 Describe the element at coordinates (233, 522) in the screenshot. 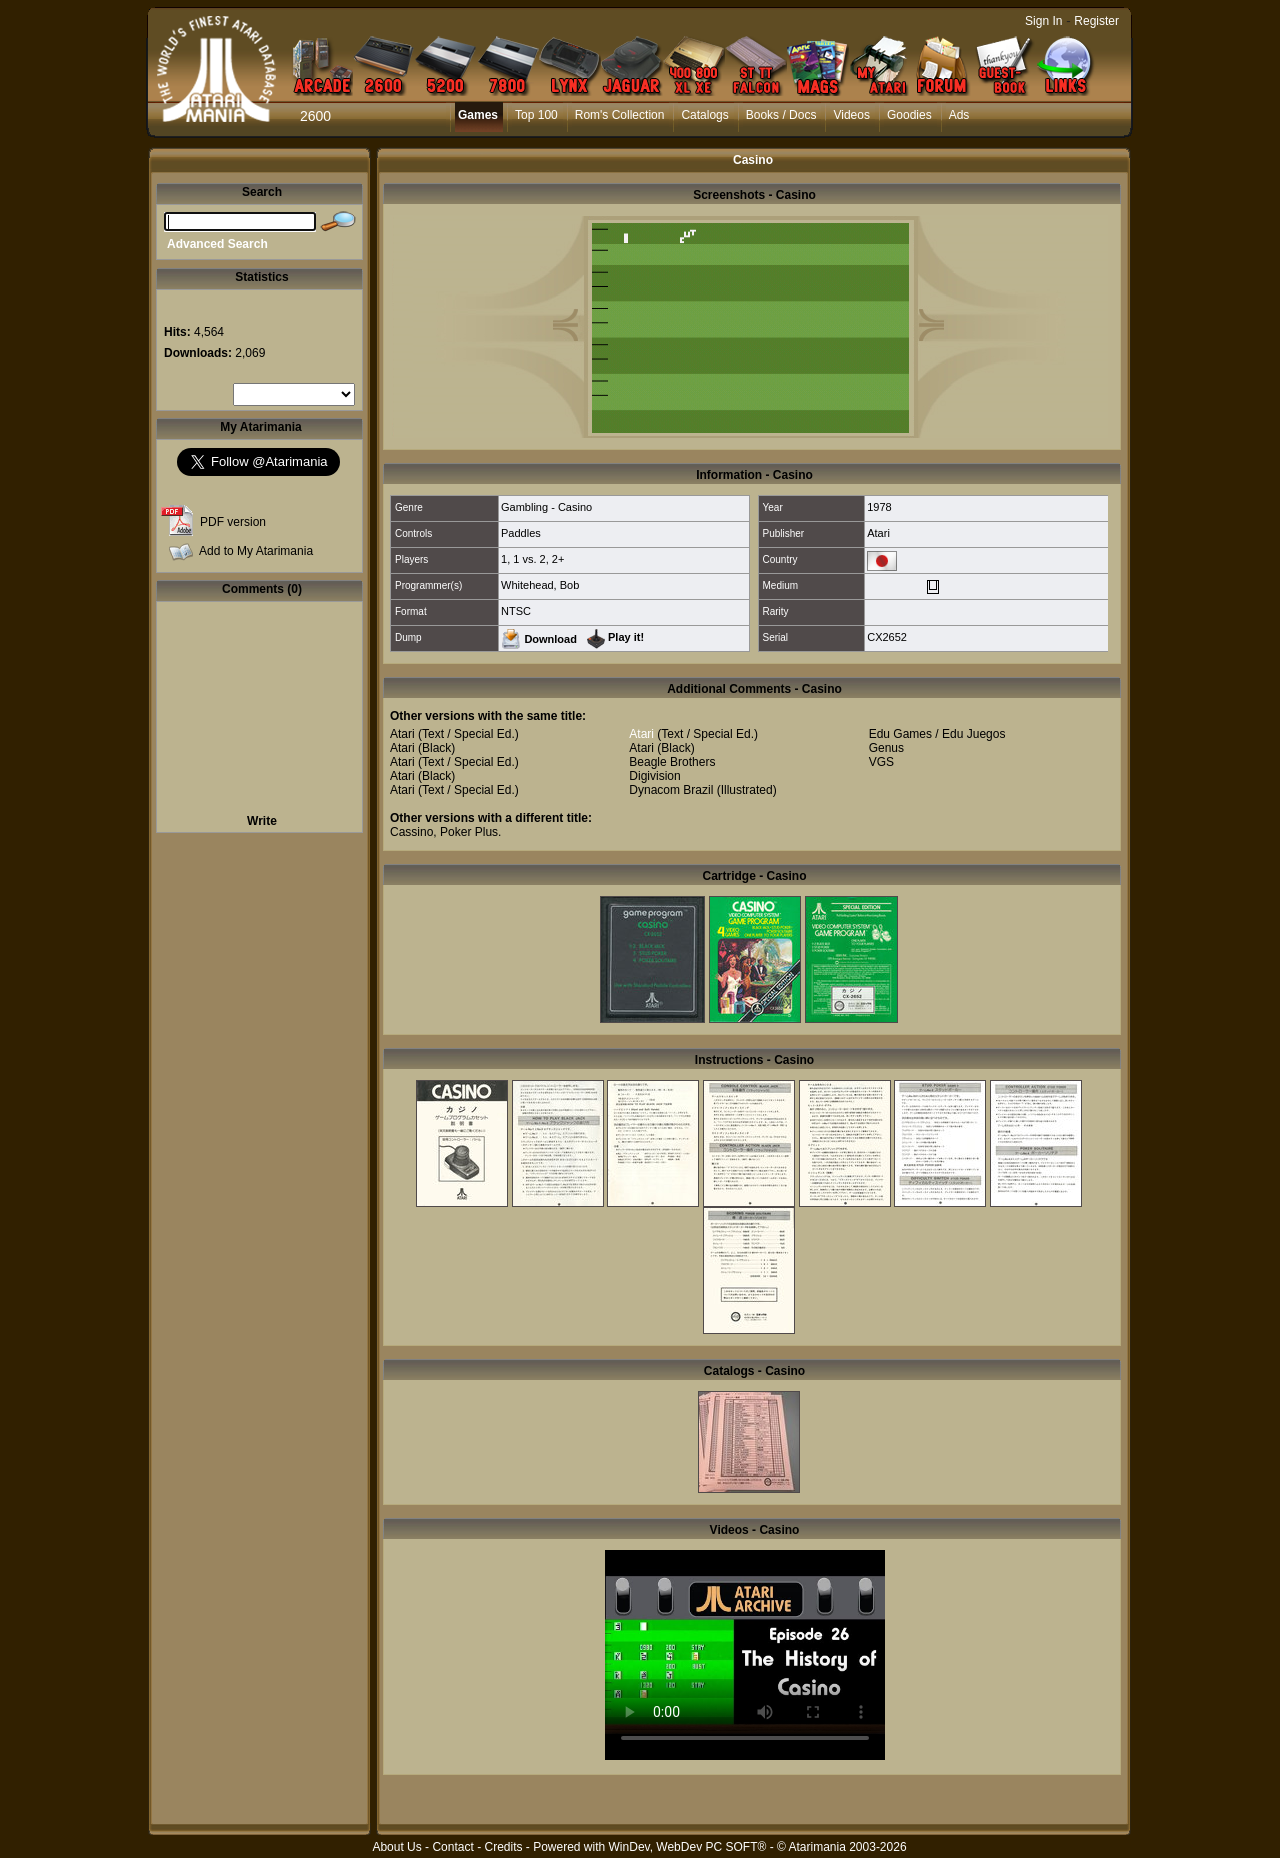

I see `PDF version` at that location.